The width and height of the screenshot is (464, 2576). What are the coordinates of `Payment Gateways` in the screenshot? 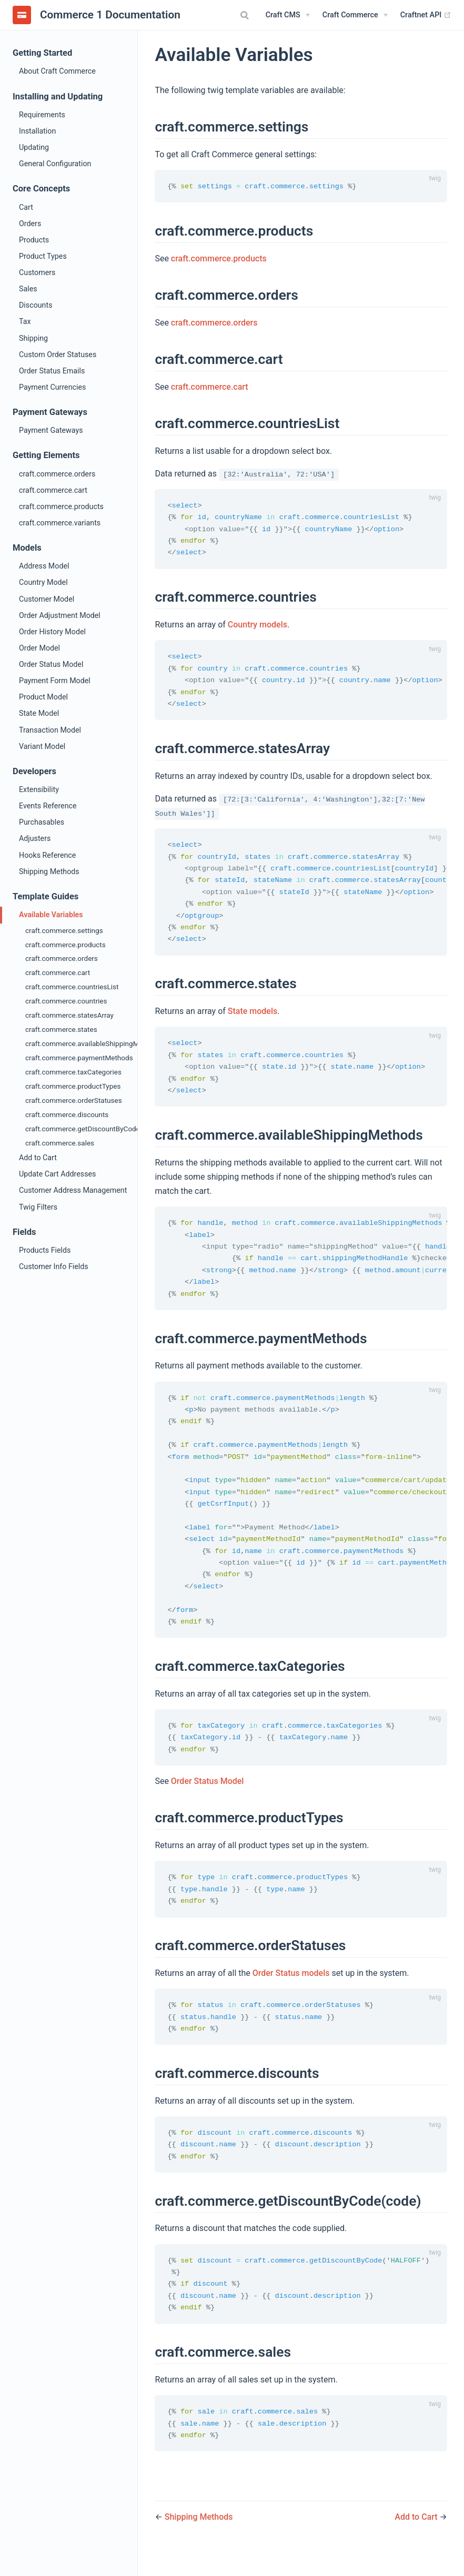 It's located at (51, 430).